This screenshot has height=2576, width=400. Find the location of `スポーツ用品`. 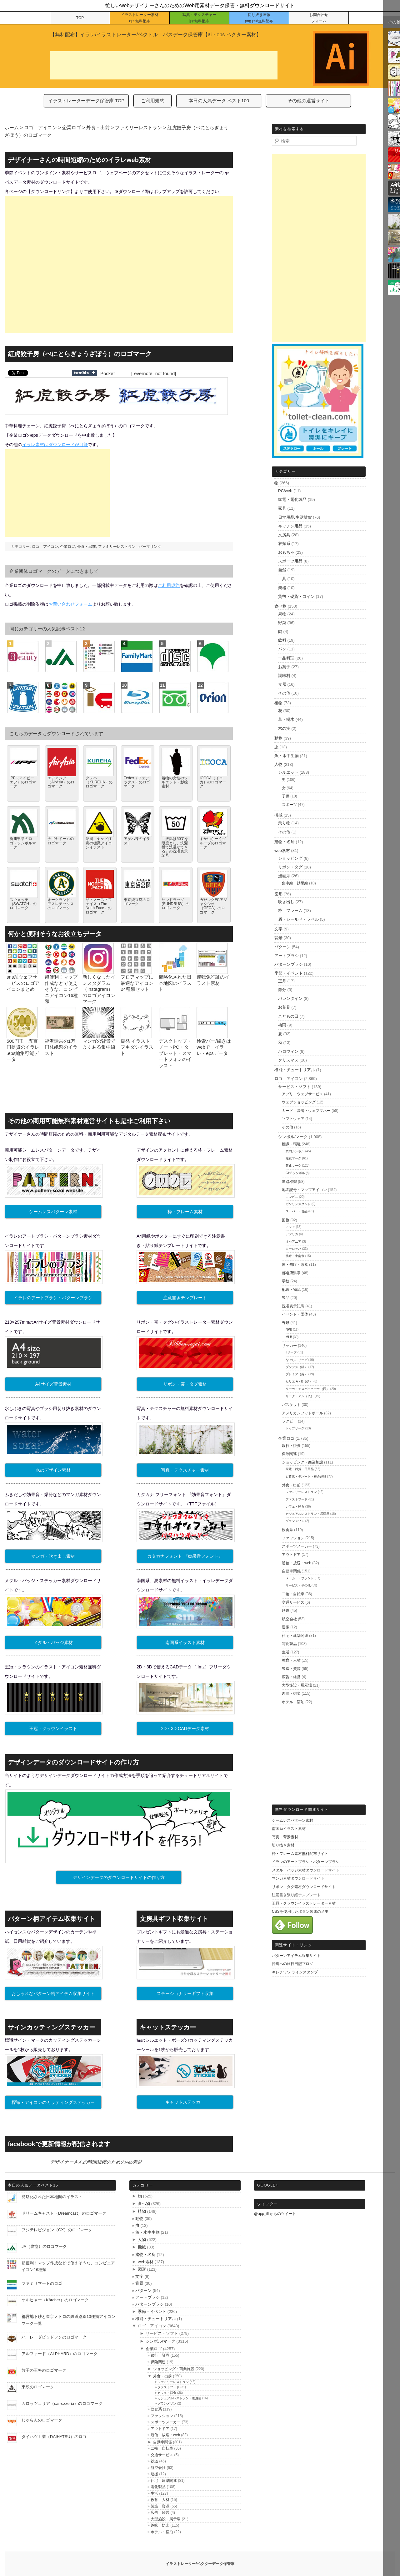

スポーツ用品 is located at coordinates (290, 561).